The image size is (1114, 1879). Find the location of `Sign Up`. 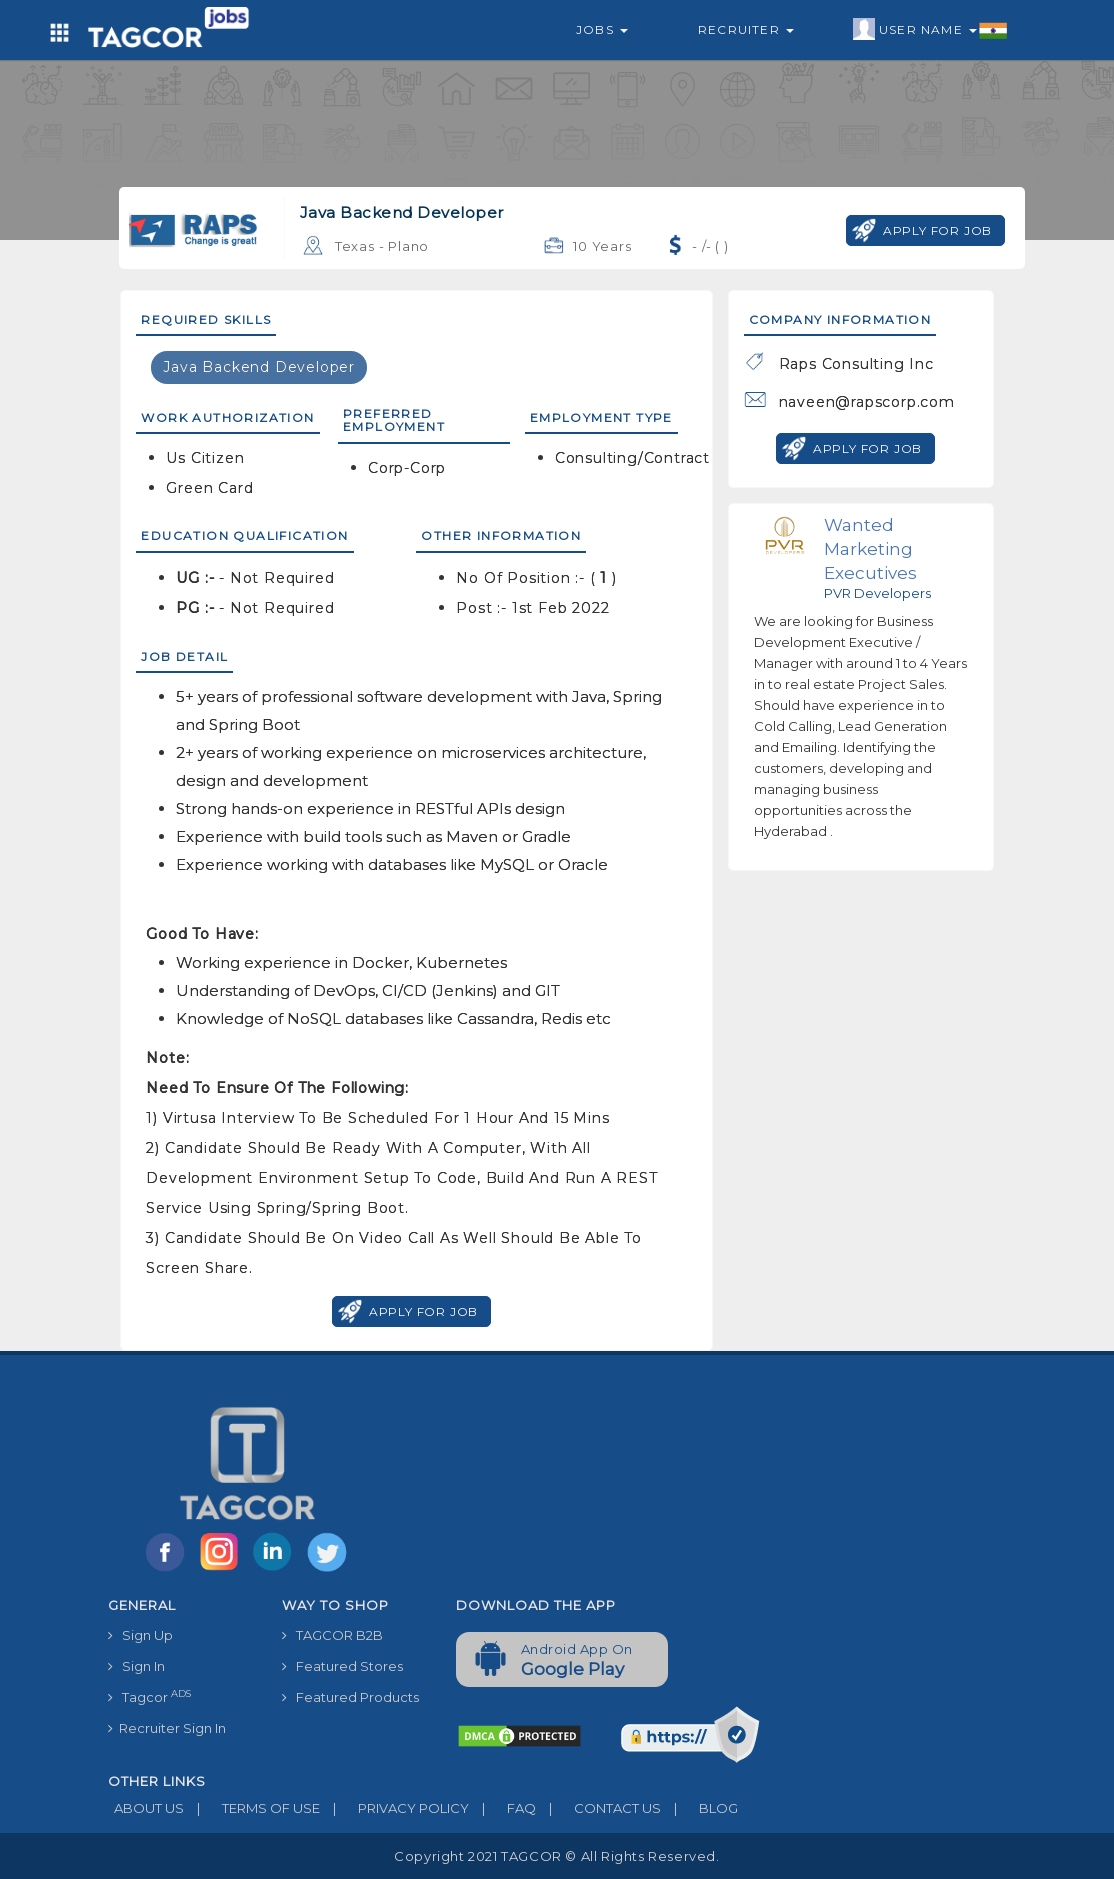

Sign Up is located at coordinates (140, 1635).